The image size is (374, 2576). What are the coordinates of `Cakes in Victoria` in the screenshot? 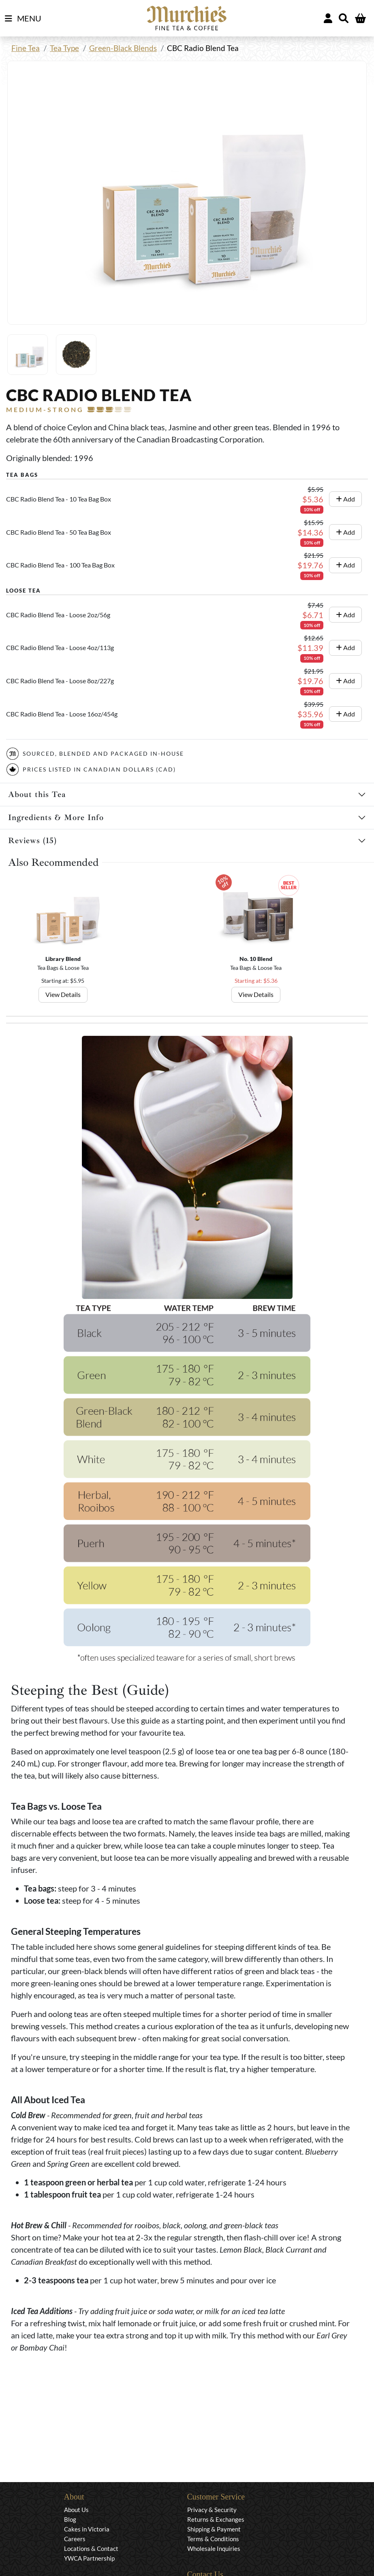 It's located at (86, 2529).